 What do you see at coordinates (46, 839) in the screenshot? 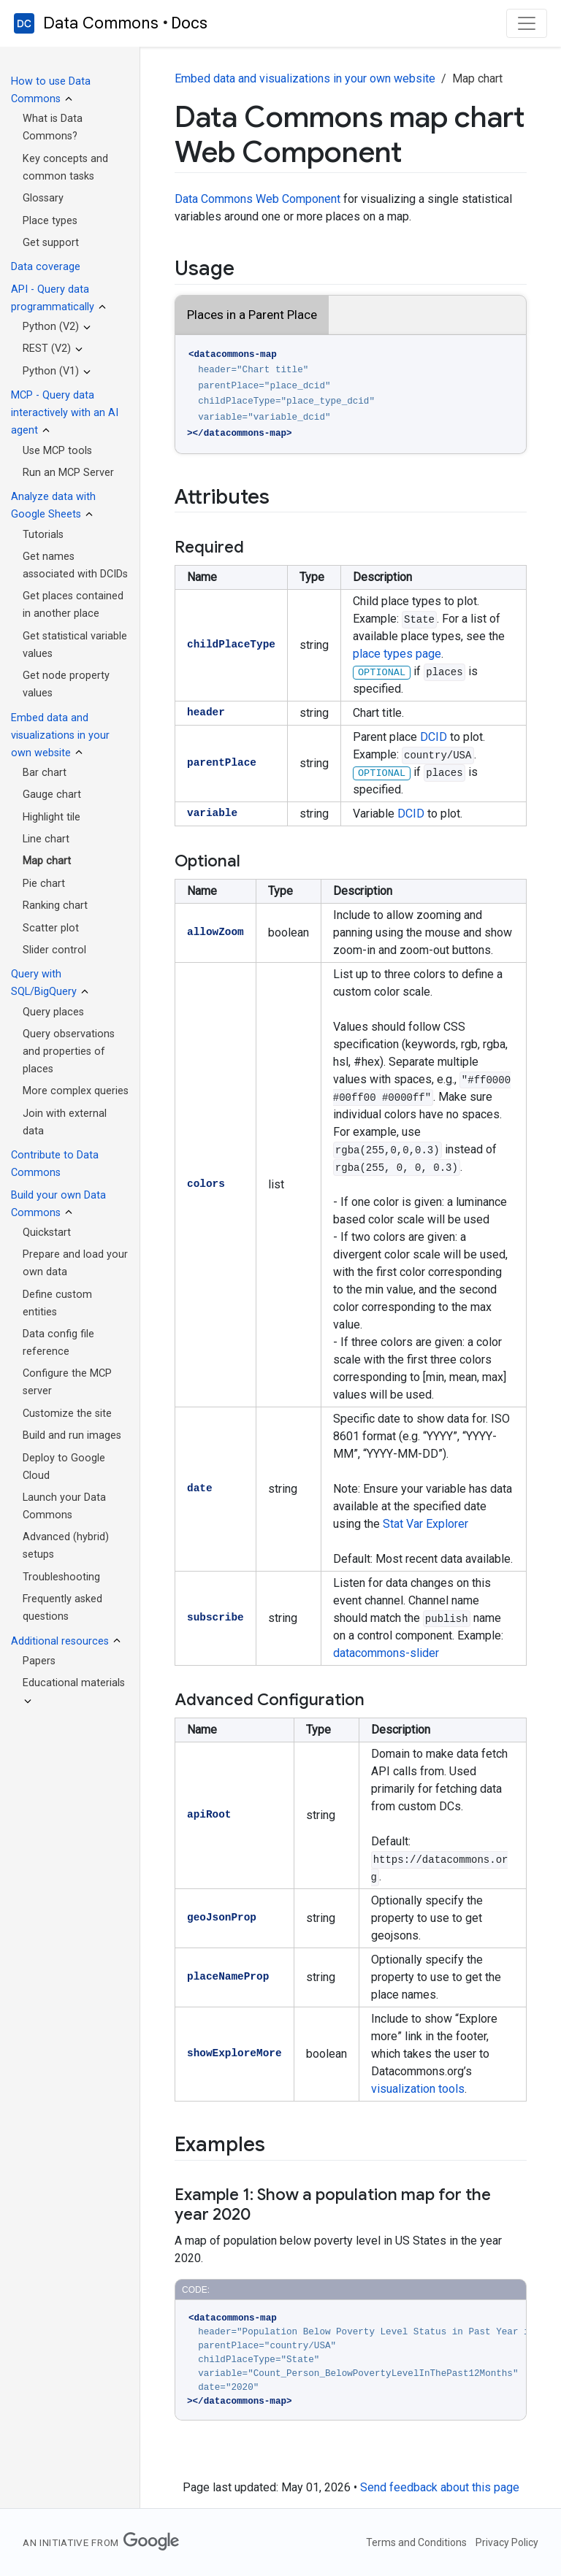
I see `Line chart` at bounding box center [46, 839].